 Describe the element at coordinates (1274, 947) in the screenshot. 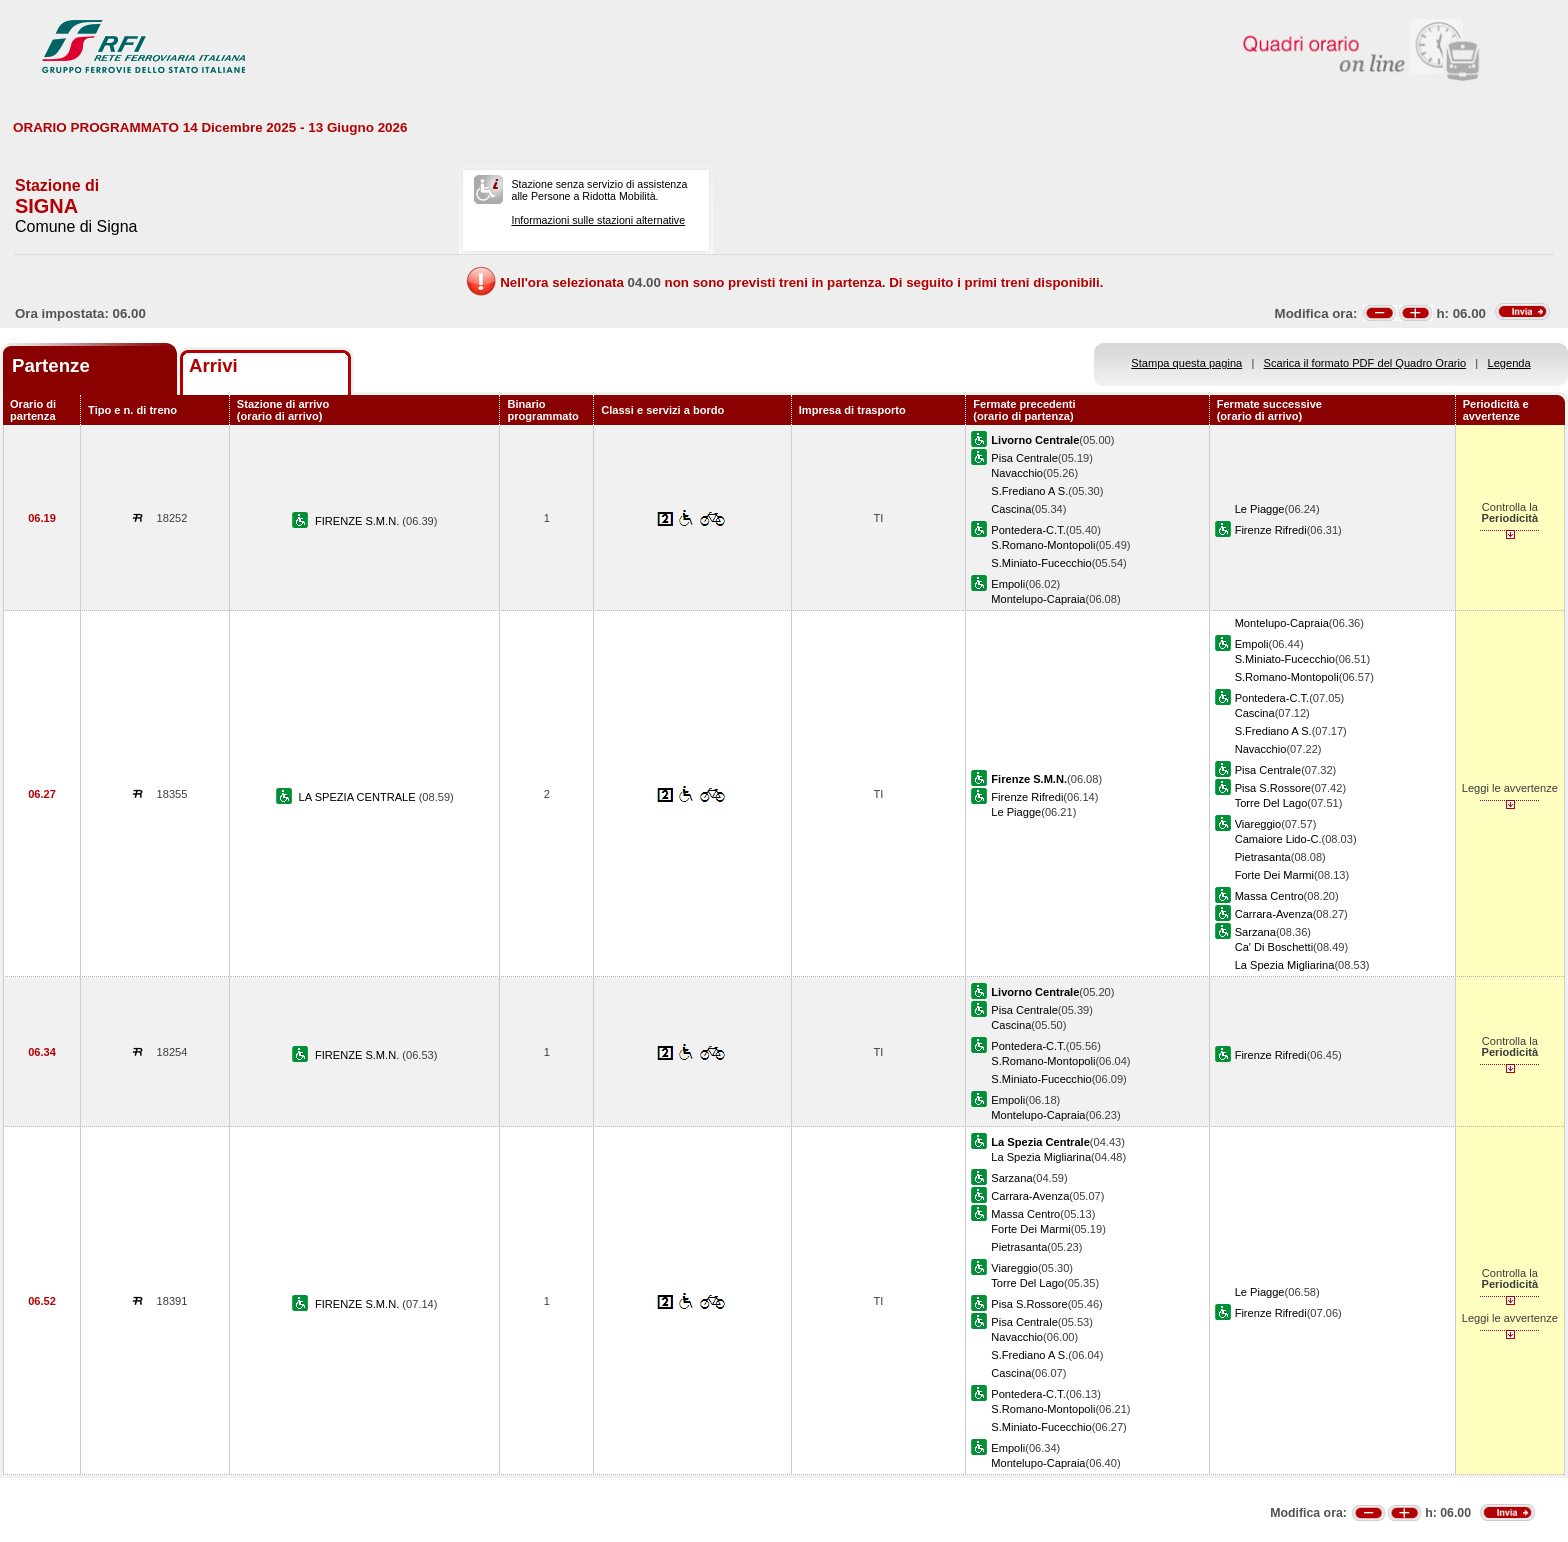

I see `Ca' Di Boschetti` at that location.